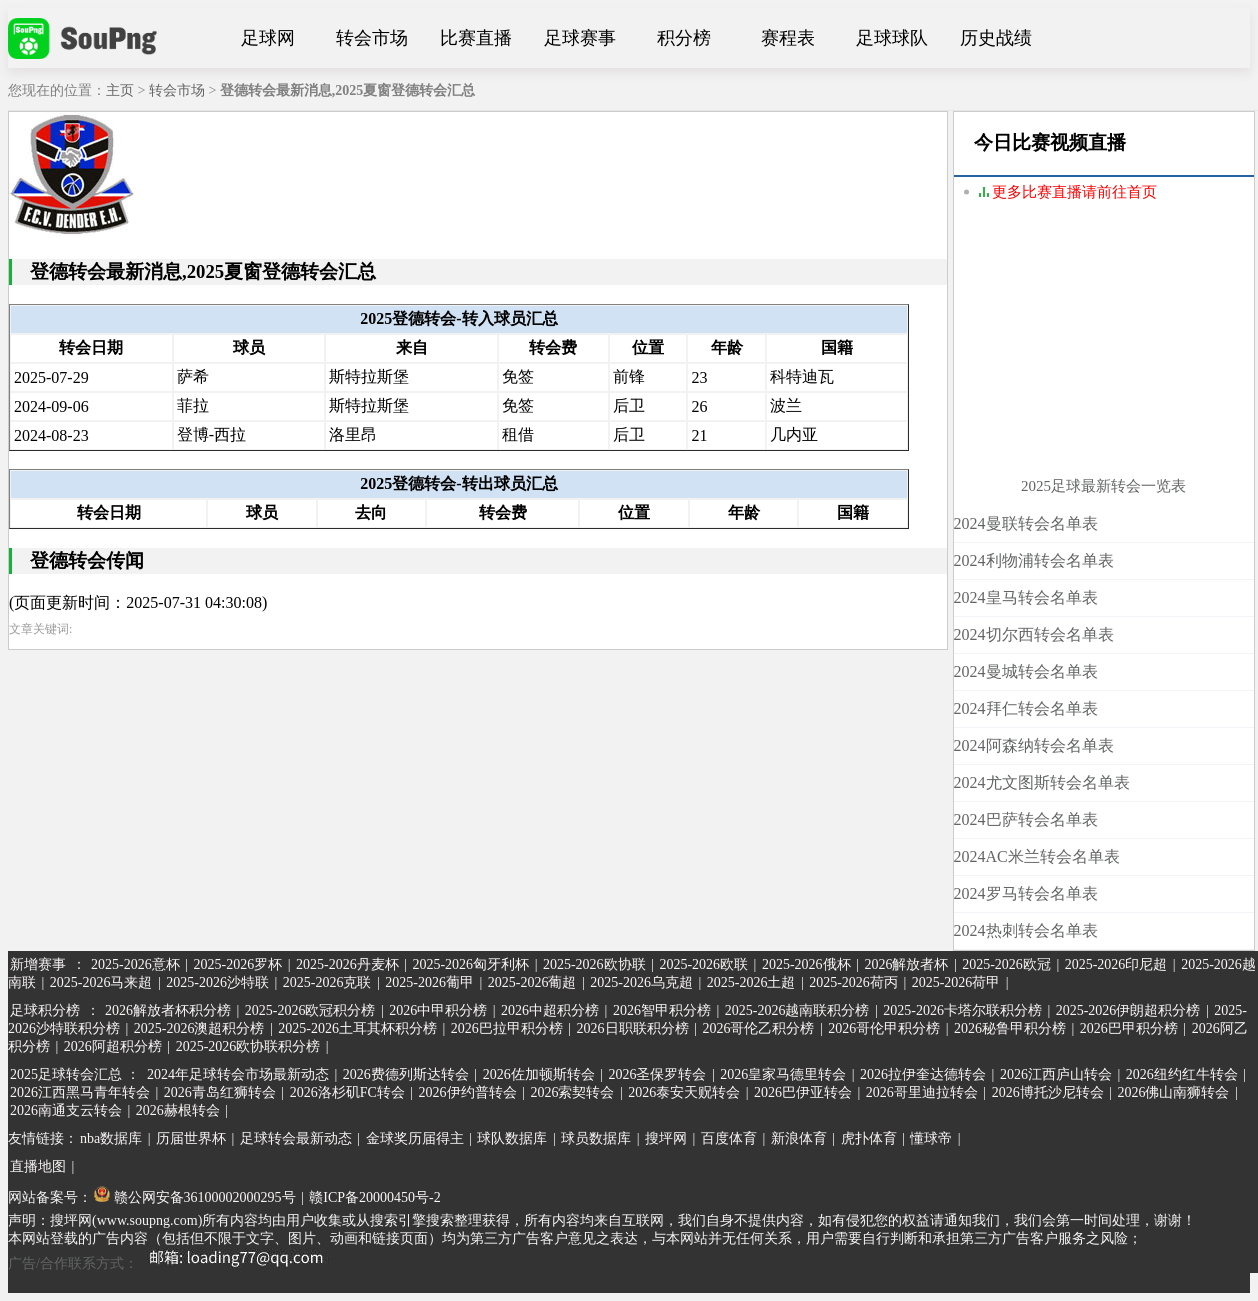  I want to click on 2025-2026印尼超, so click(1116, 964).